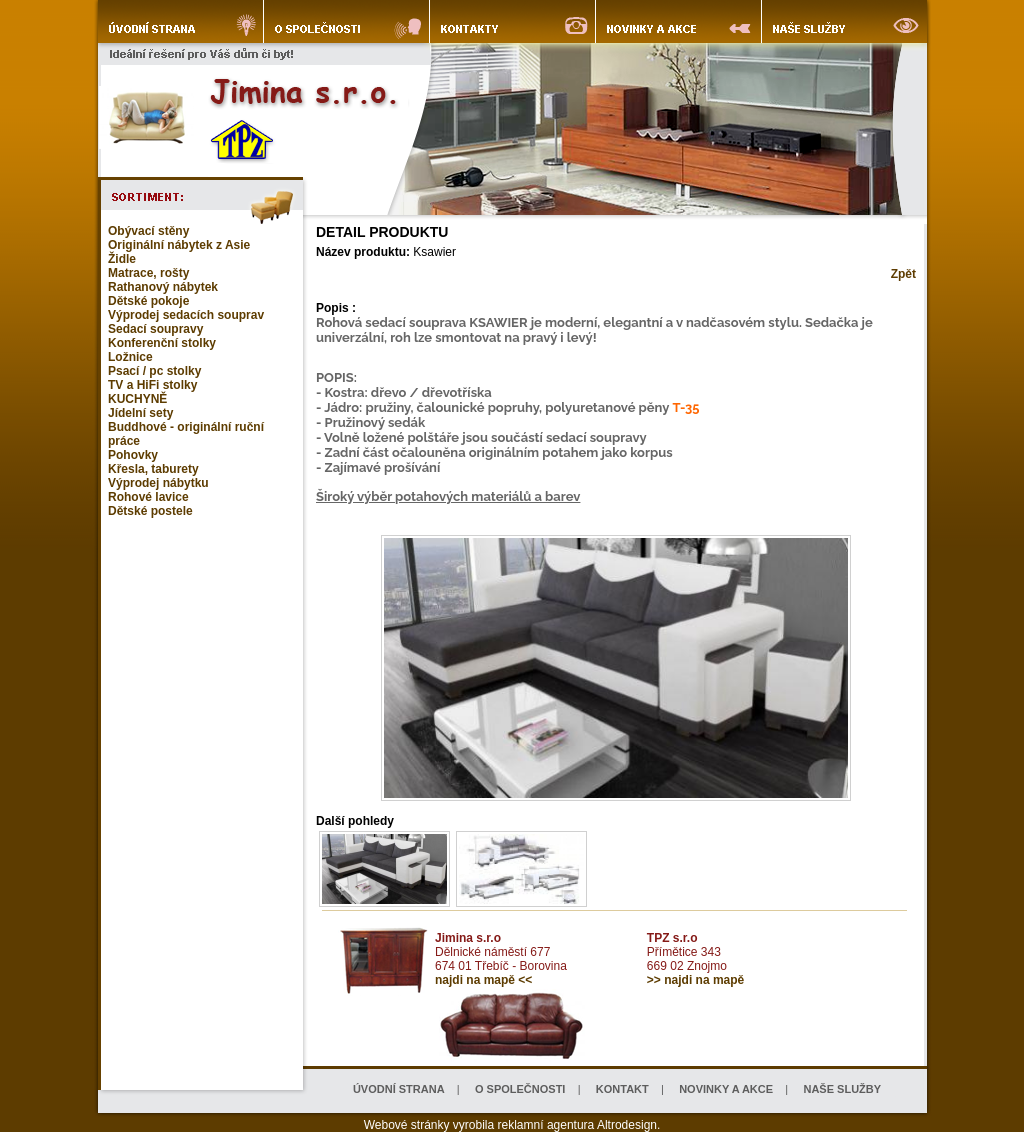  I want to click on NOVINKY A AKCE, so click(726, 1089).